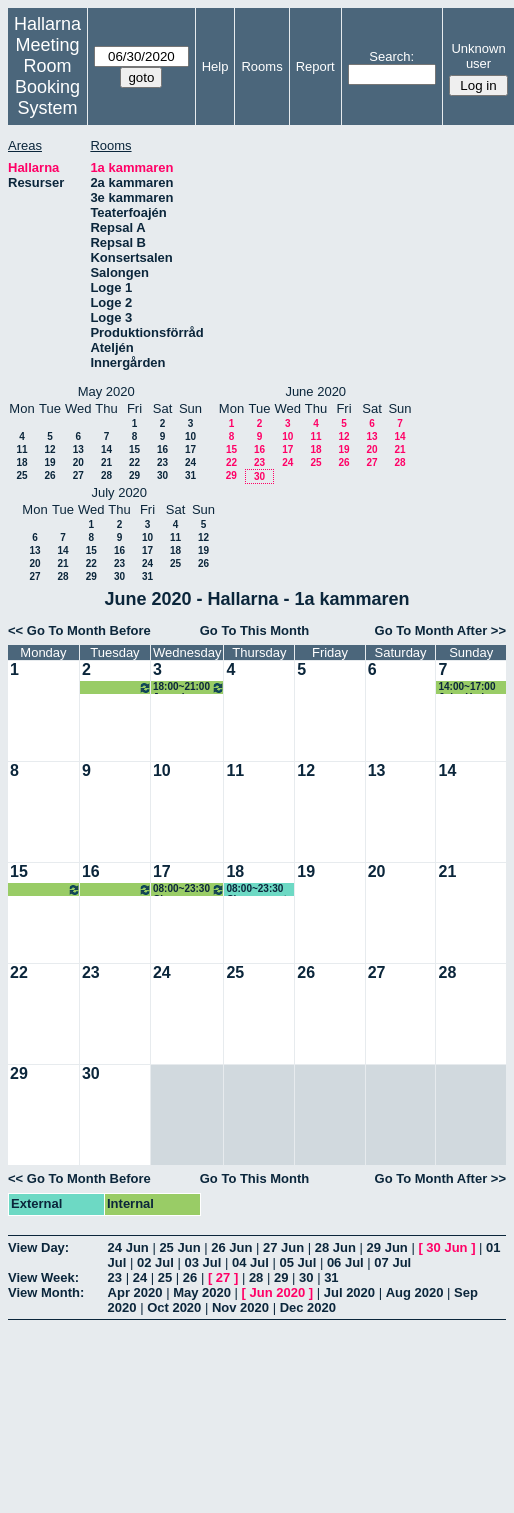 This screenshot has width=514, height=1513. What do you see at coordinates (190, 475) in the screenshot?
I see `31` at bounding box center [190, 475].